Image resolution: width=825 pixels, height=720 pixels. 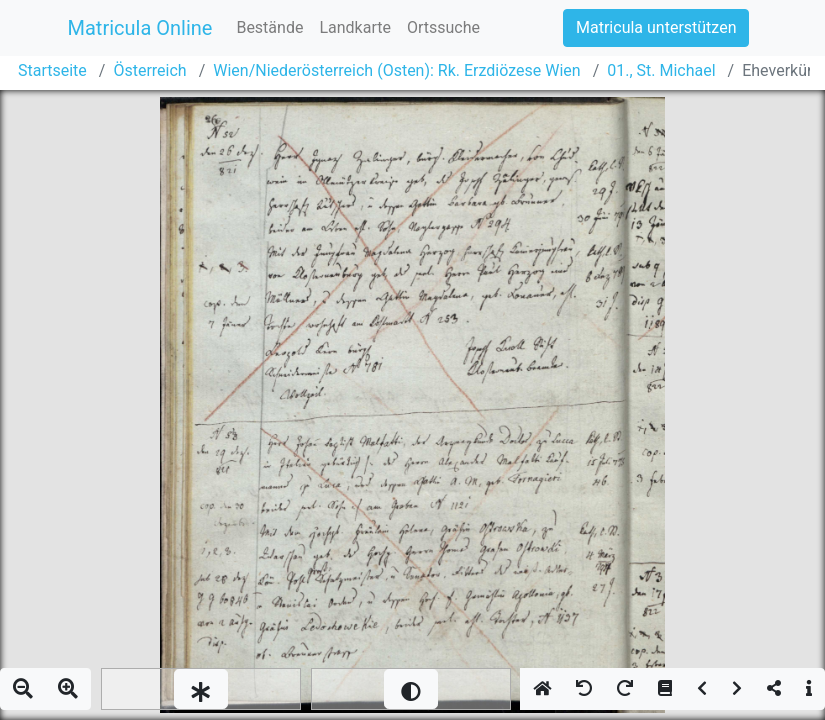 I want to click on Bestände, so click(x=269, y=27).